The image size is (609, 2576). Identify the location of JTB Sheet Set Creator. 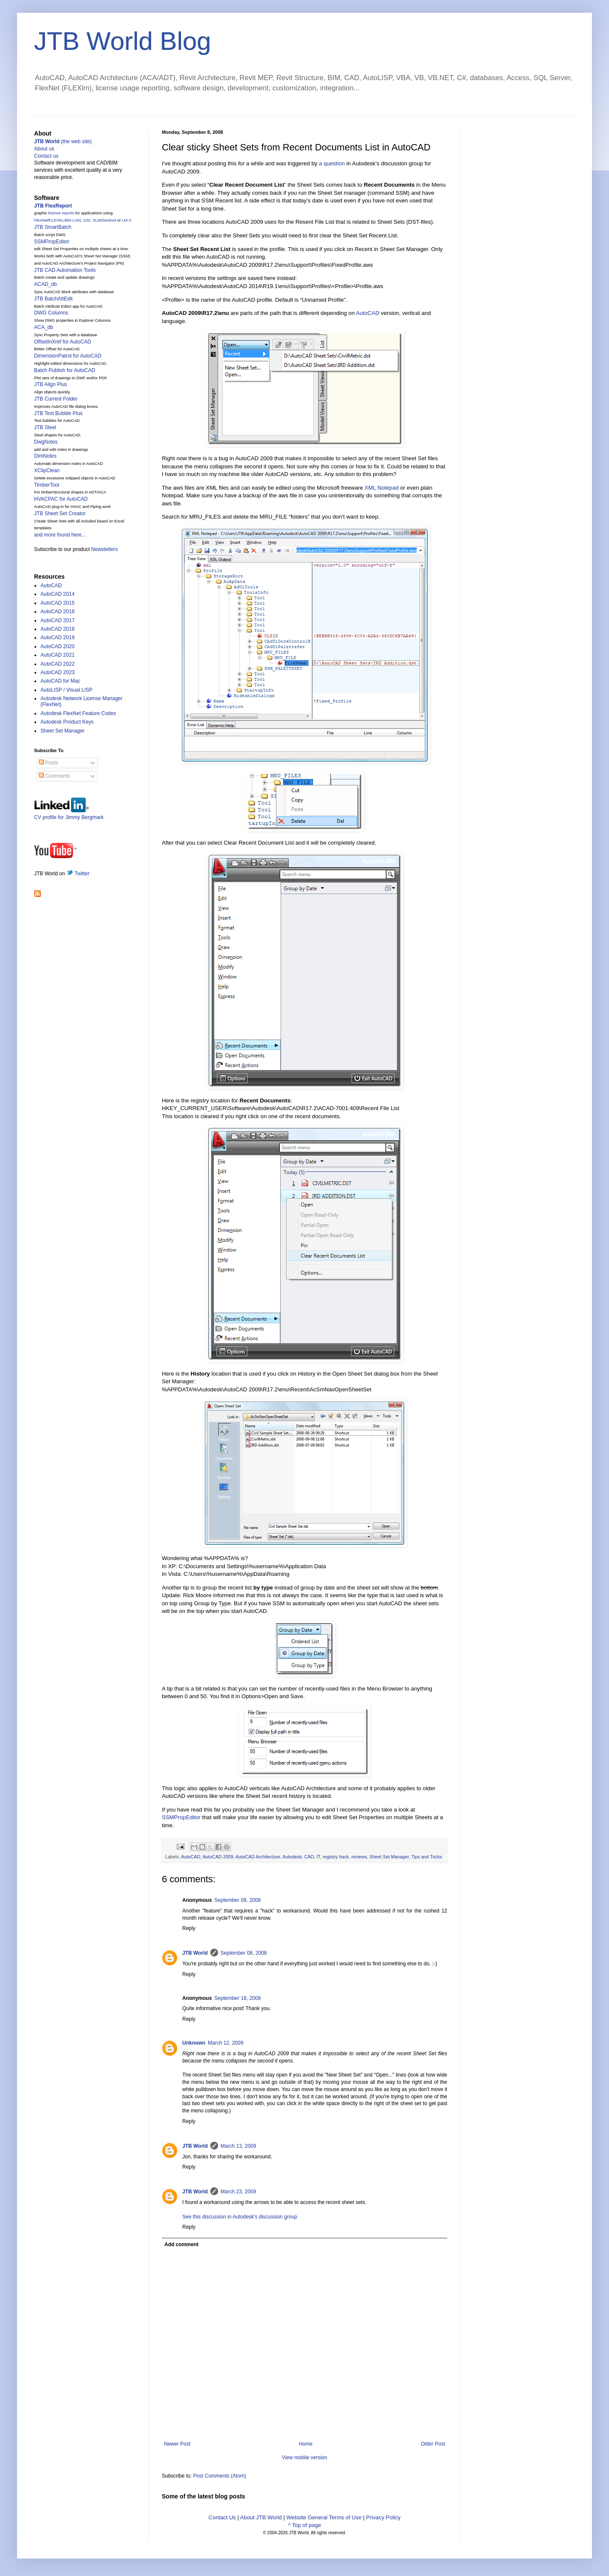
(60, 513).